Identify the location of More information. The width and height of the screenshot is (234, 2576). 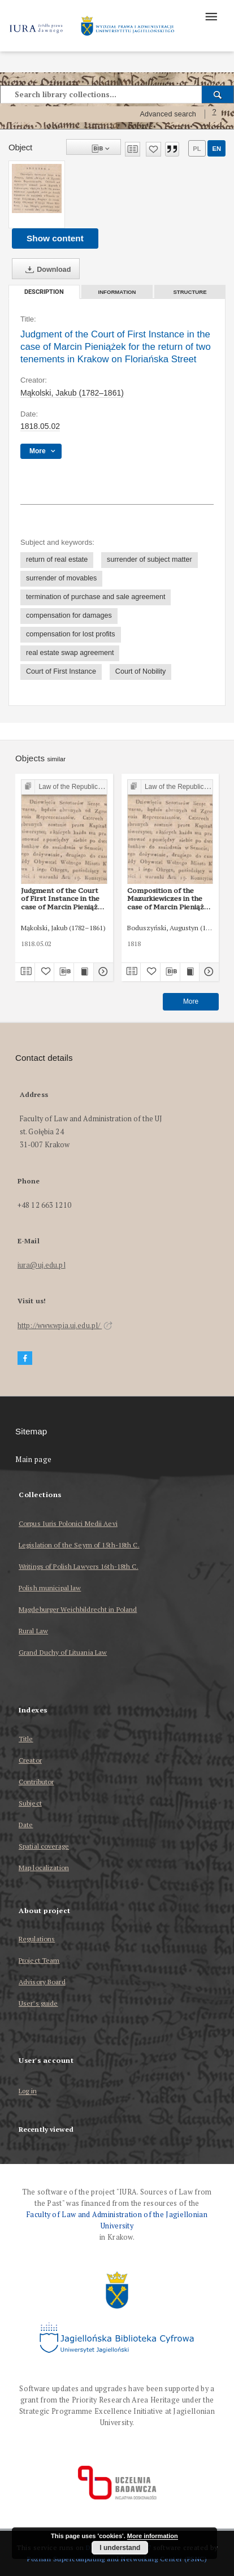
(152, 2535).